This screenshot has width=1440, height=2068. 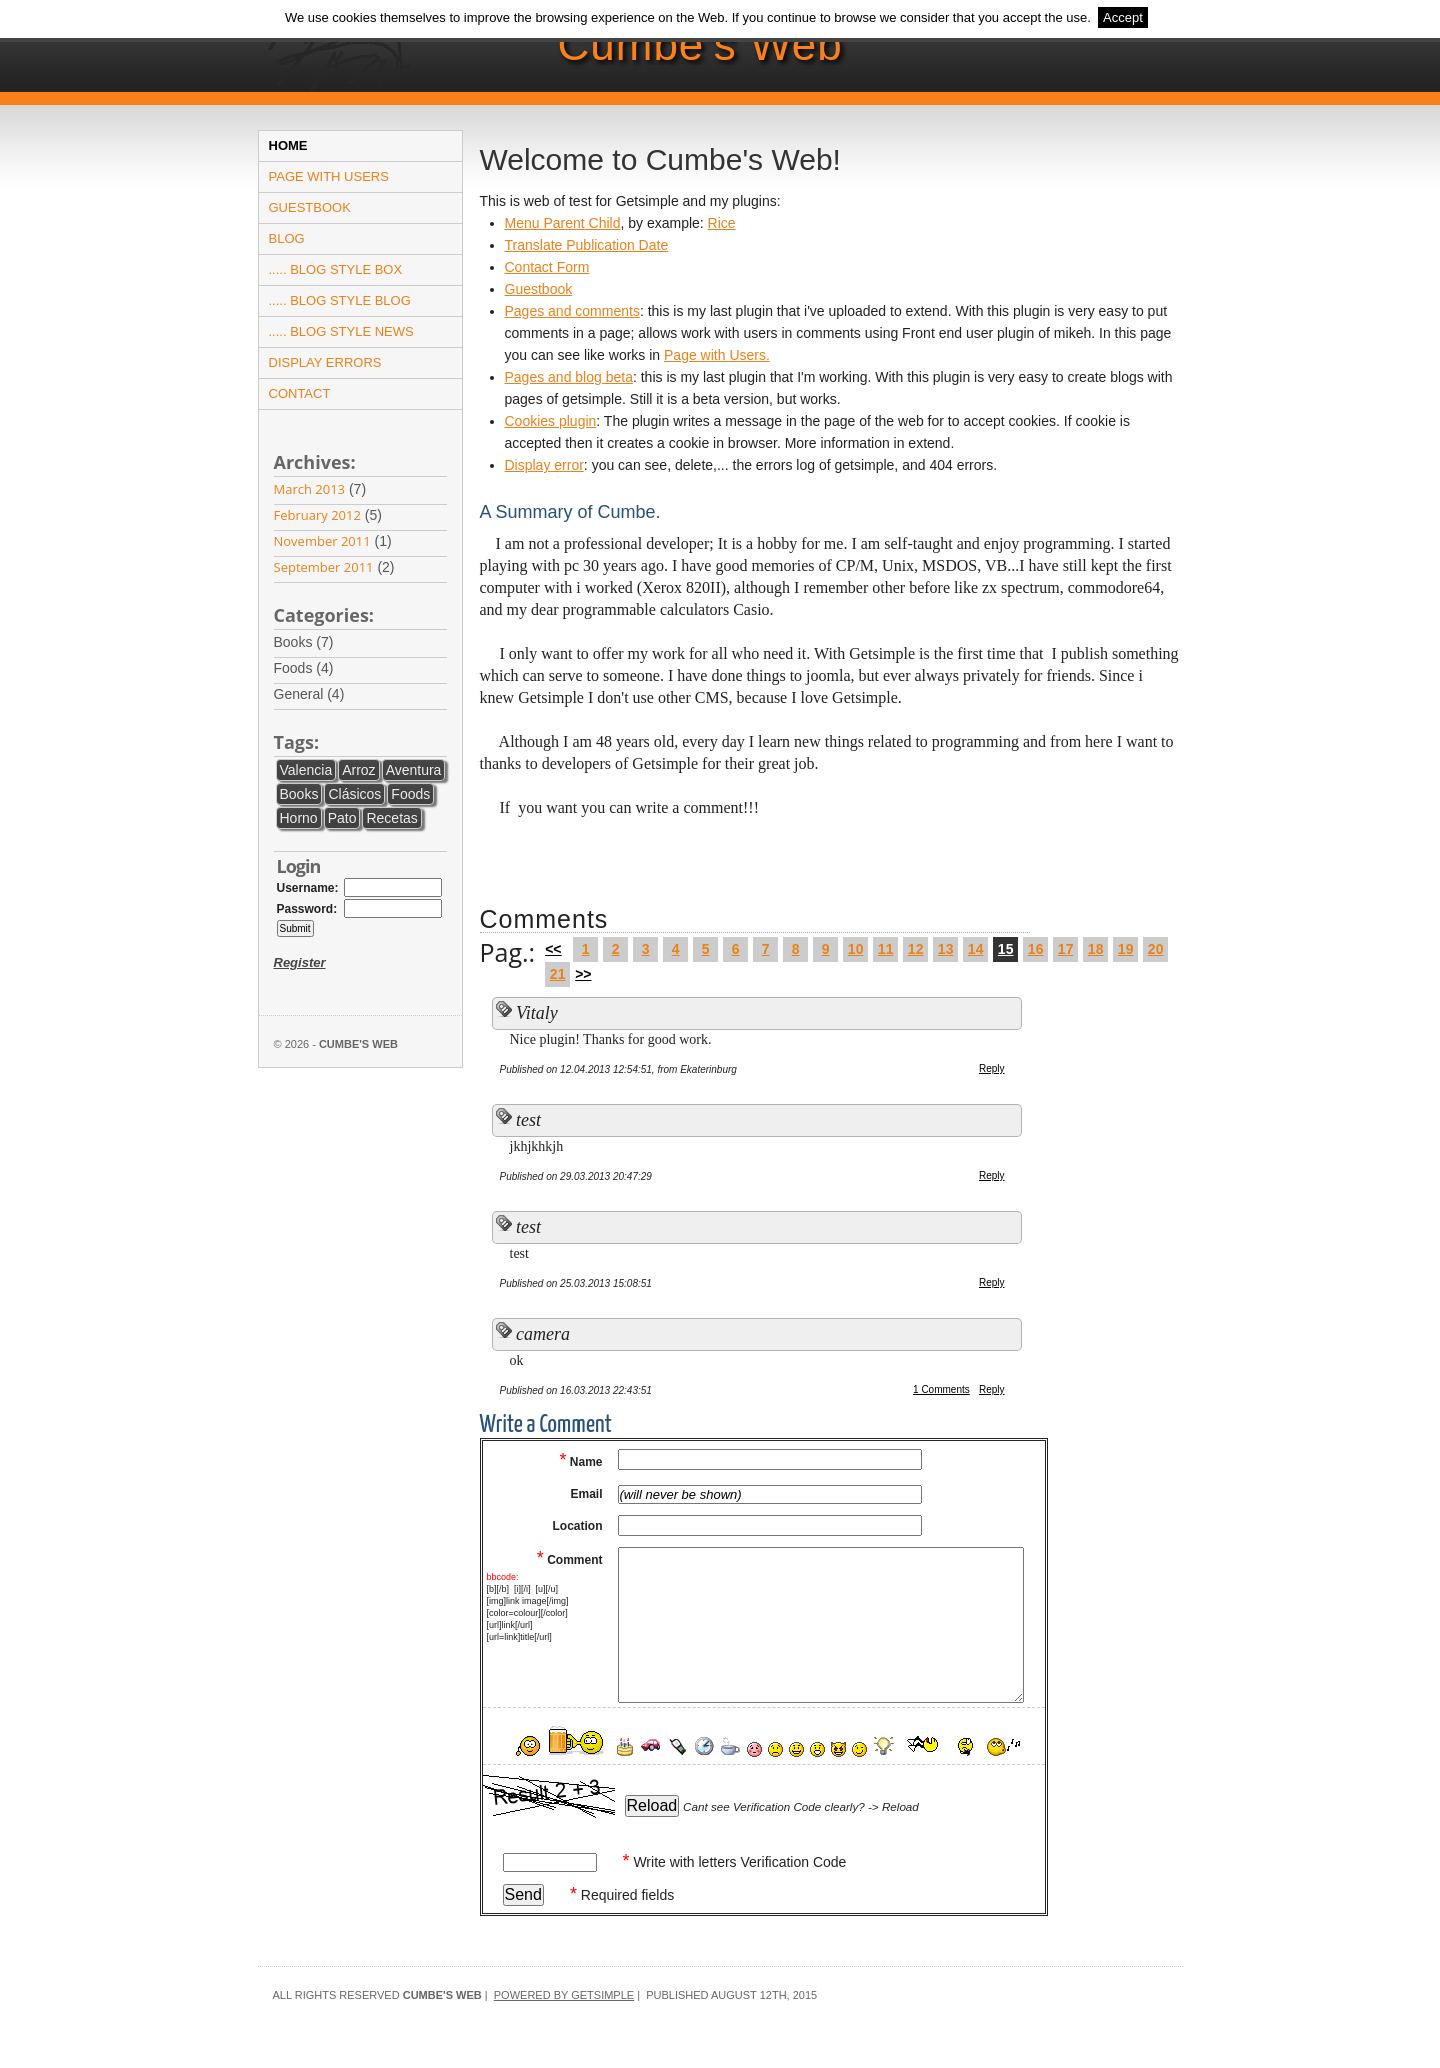 What do you see at coordinates (1123, 17) in the screenshot?
I see `Accept` at bounding box center [1123, 17].